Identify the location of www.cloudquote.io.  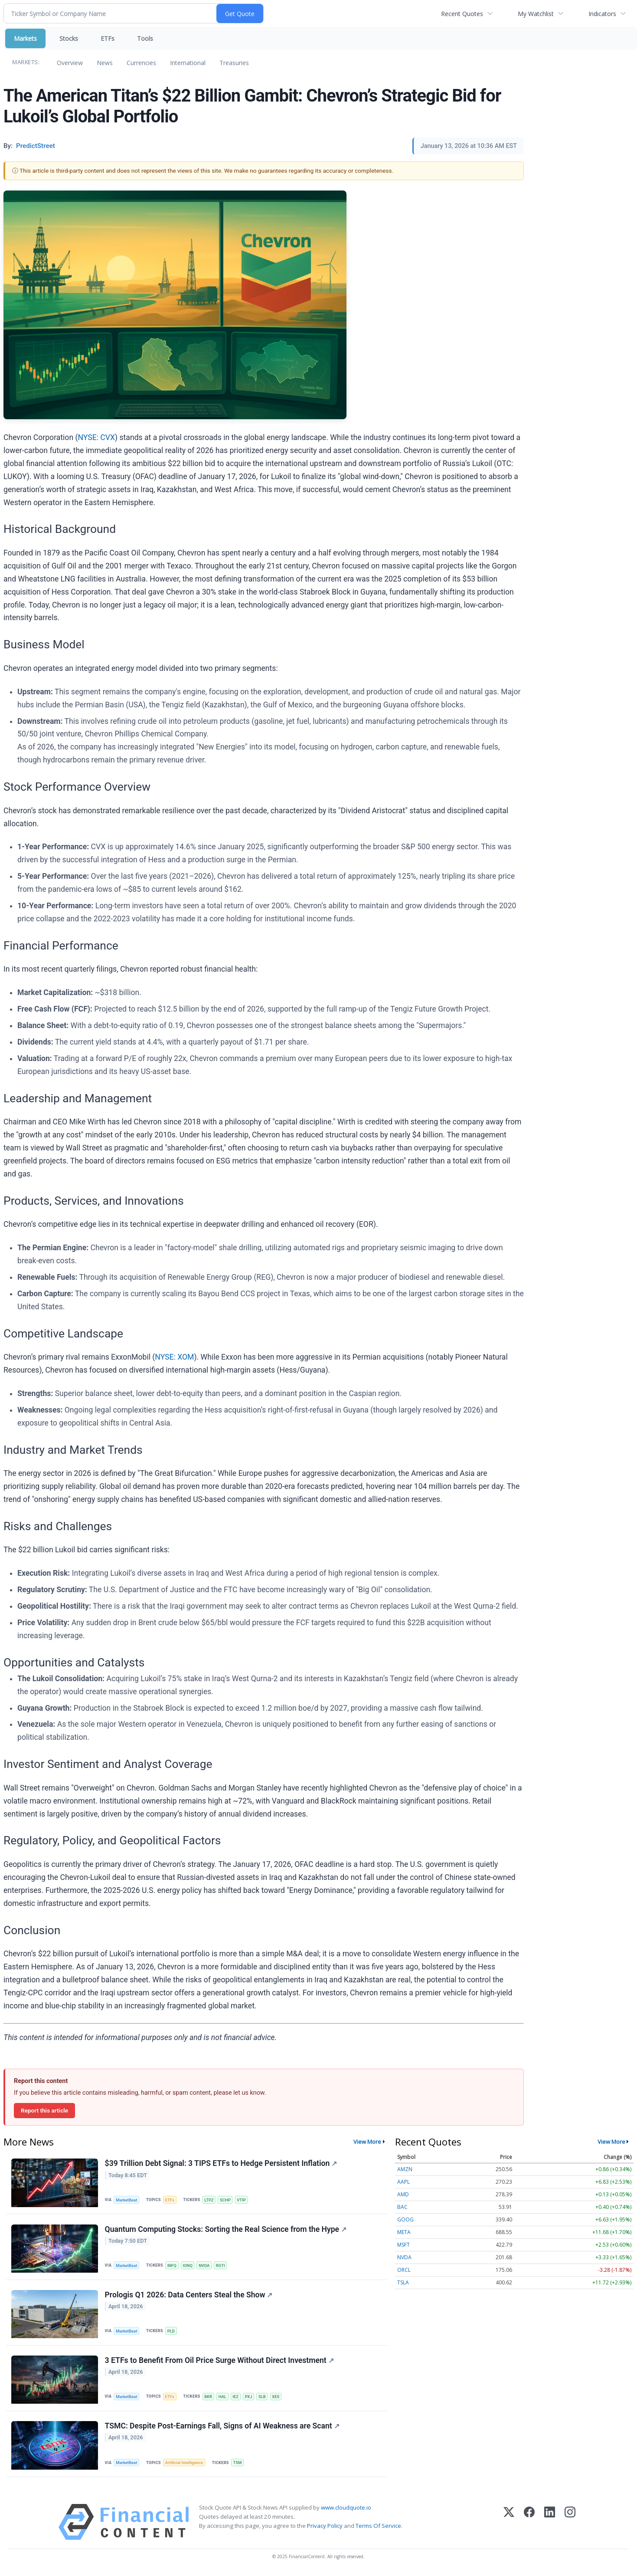
(346, 2510).